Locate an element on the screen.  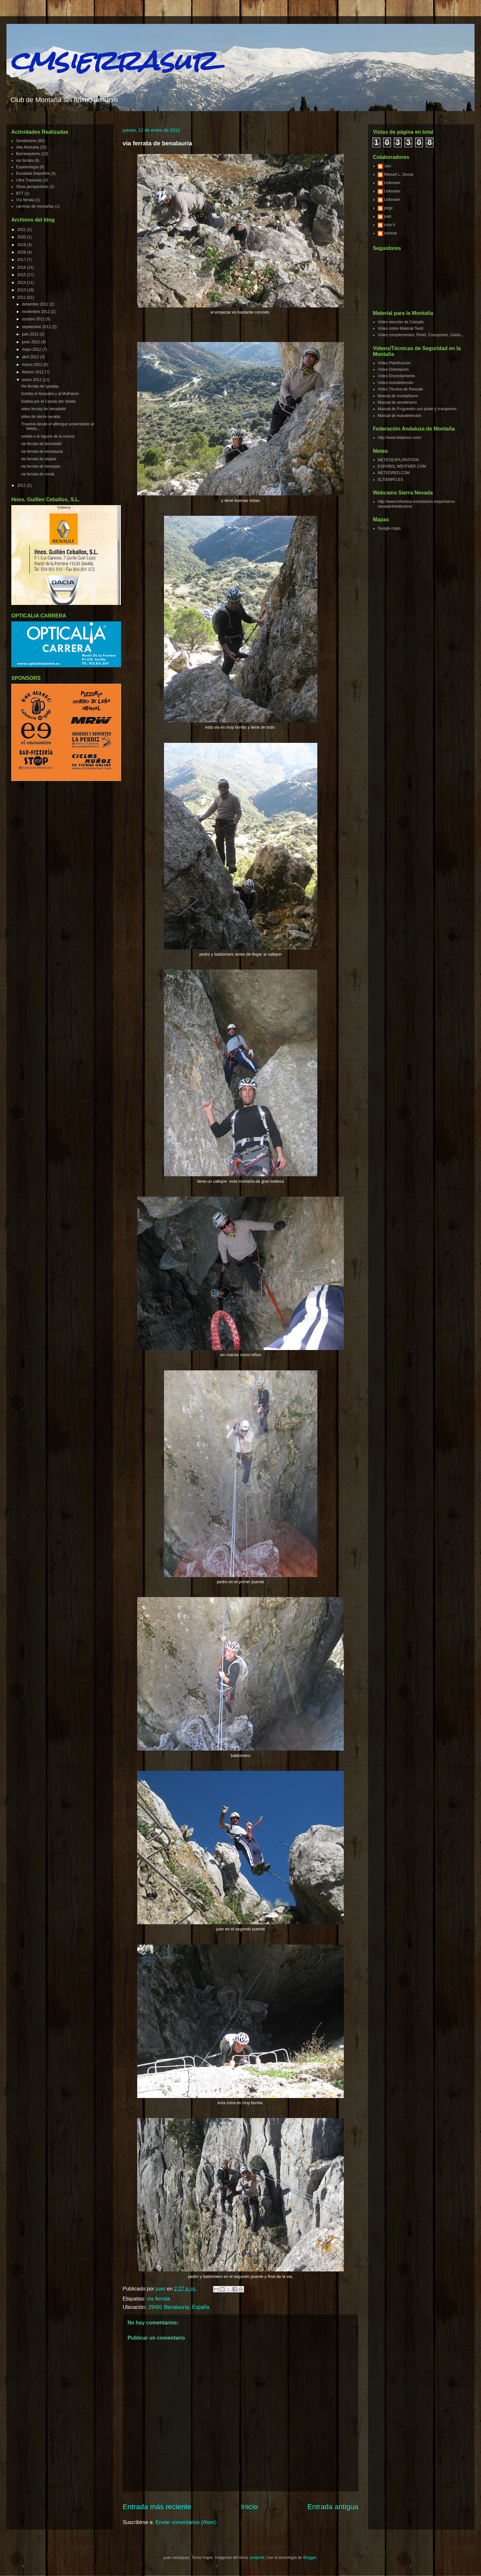
2012 is located at coordinates (22, 297).